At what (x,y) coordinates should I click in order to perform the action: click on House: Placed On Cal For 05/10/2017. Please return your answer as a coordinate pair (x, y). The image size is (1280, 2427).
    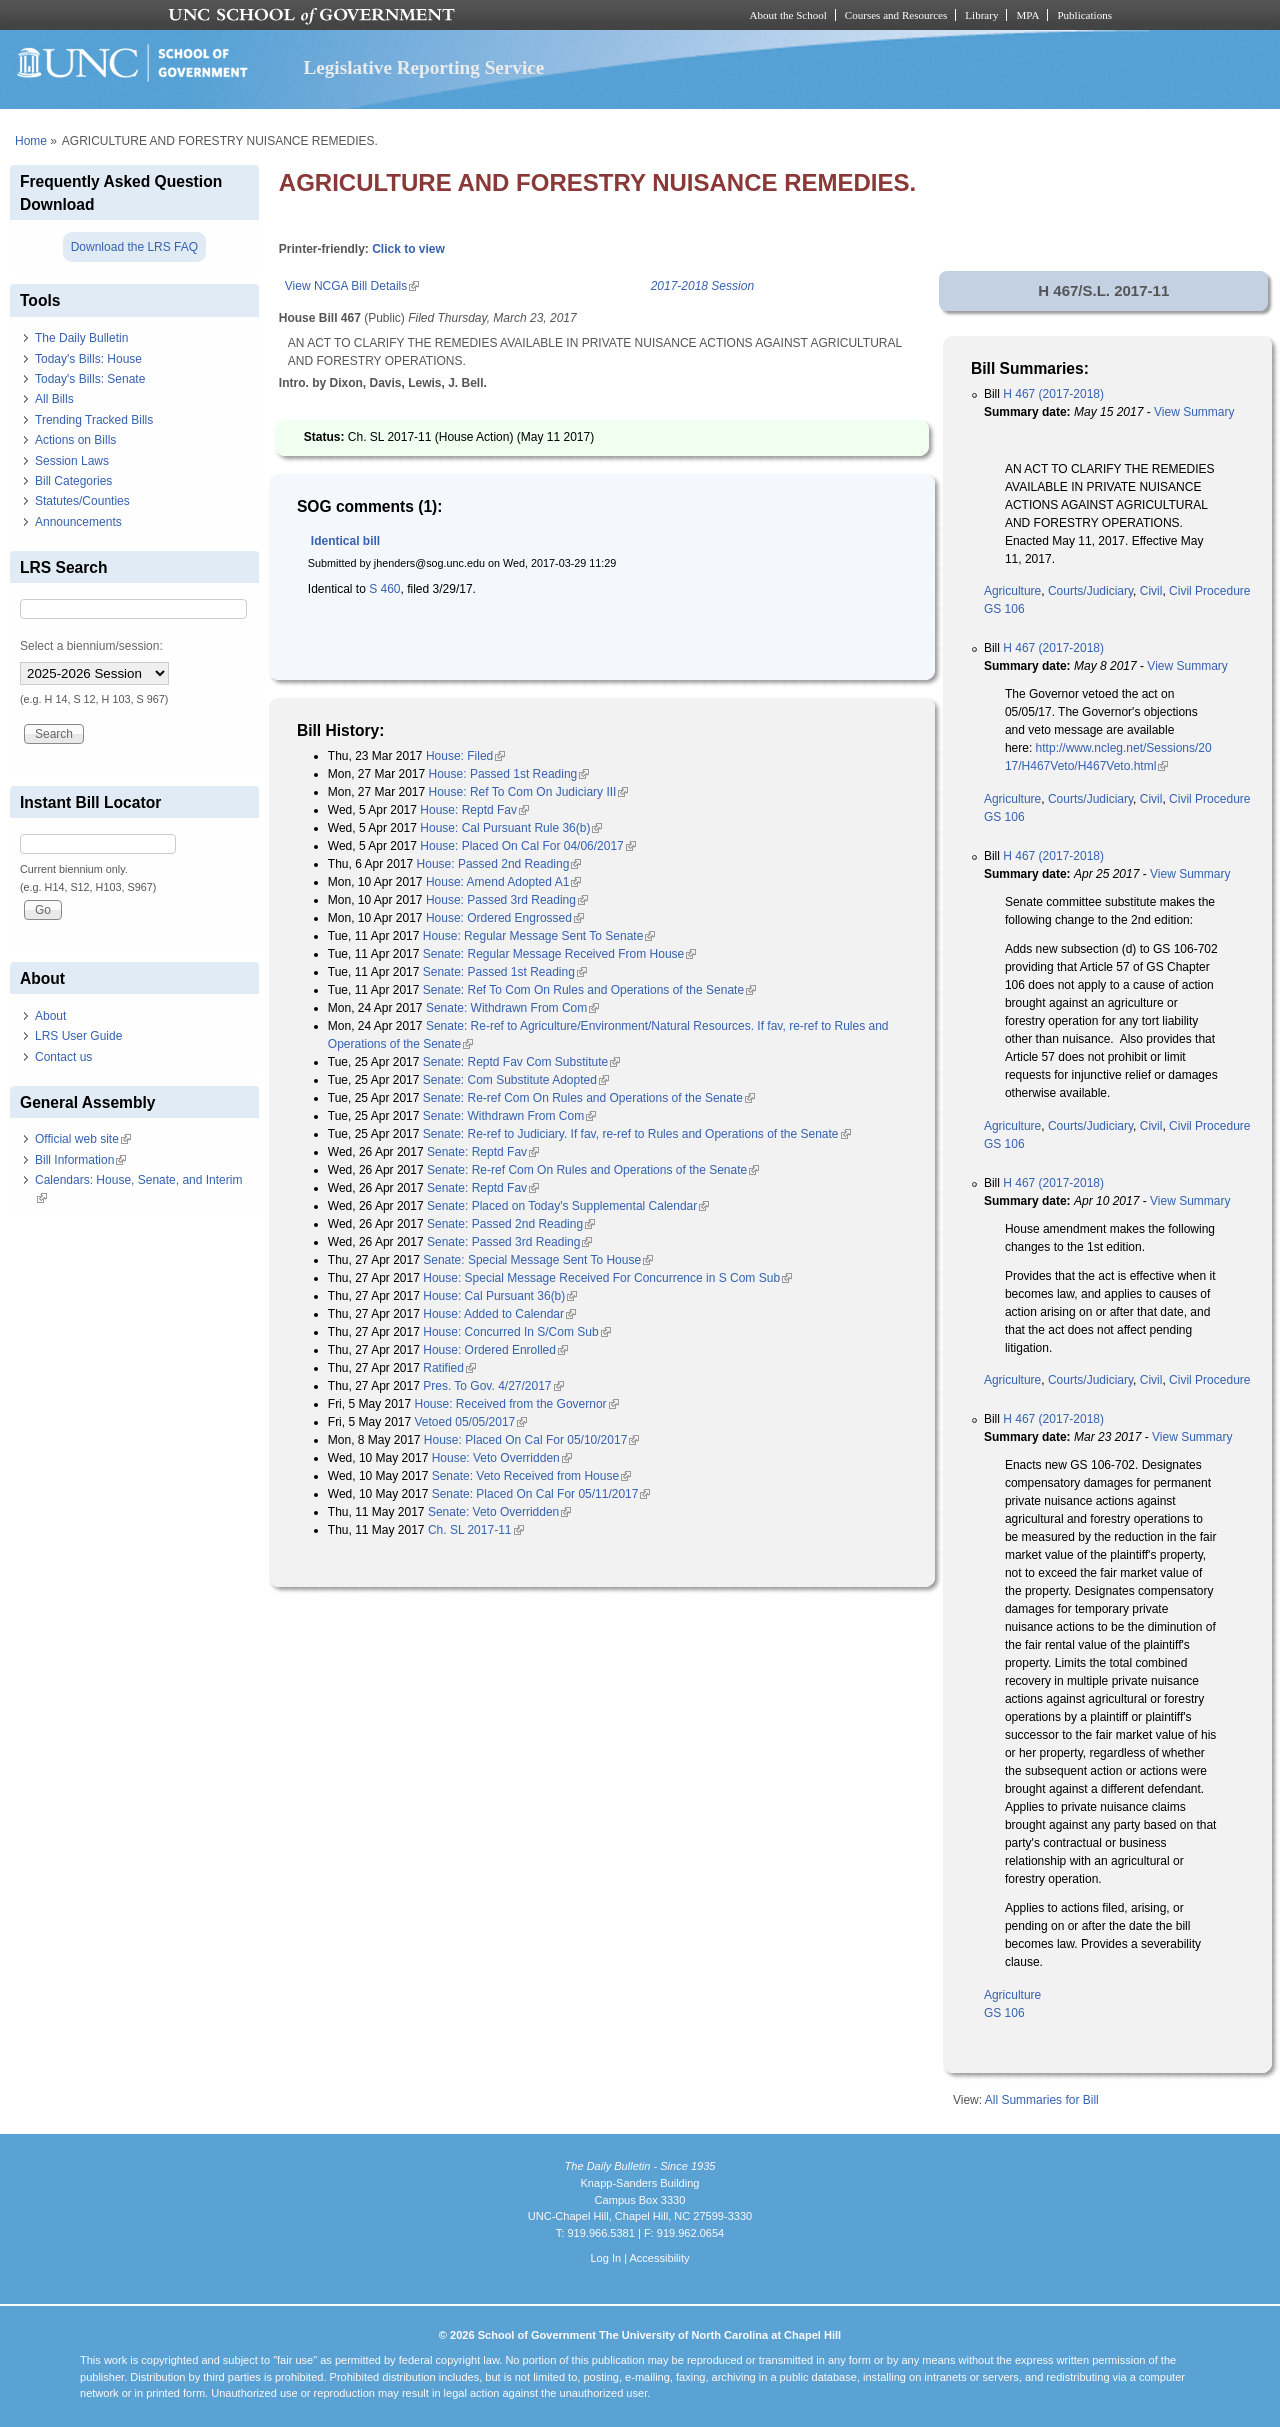
    Looking at the image, I should click on (531, 1440).